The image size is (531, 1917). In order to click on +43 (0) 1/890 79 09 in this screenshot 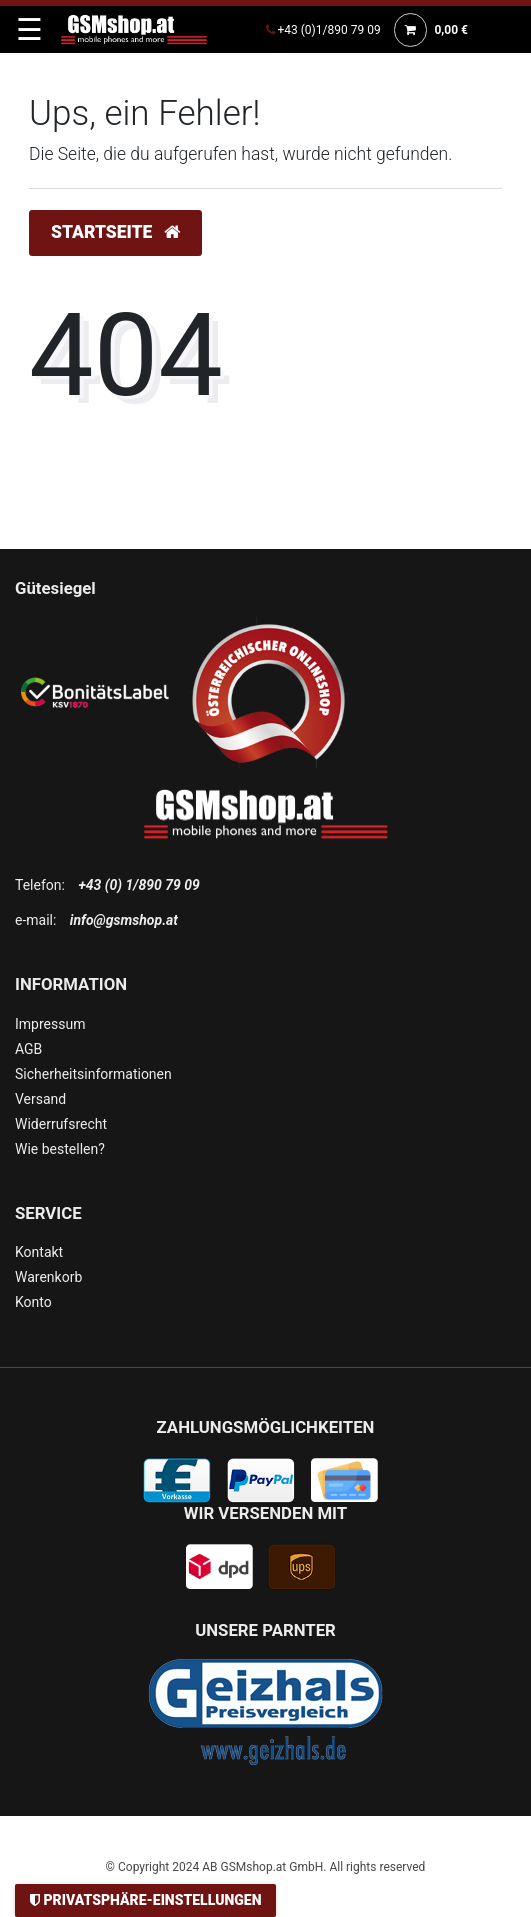, I will do `click(138, 885)`.